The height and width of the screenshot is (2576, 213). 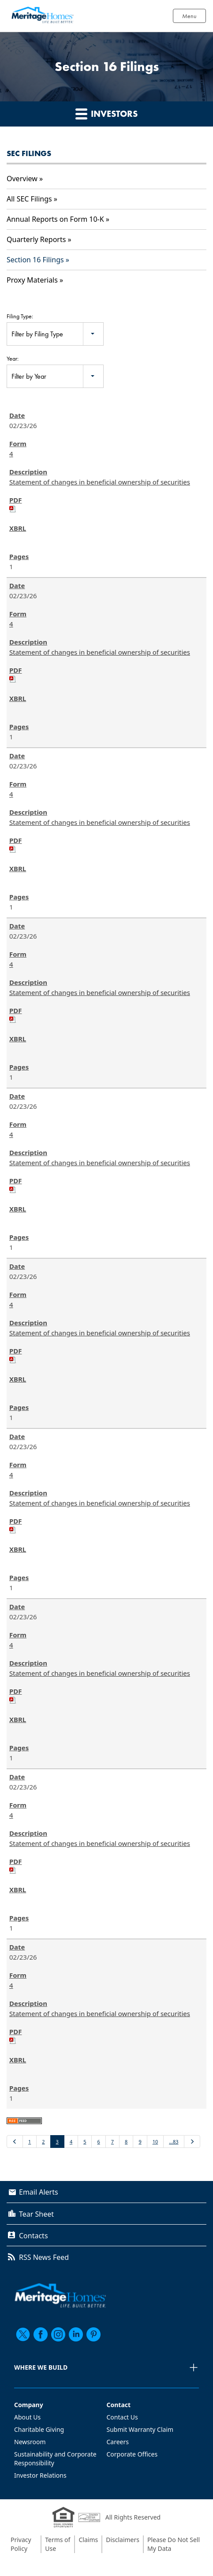 I want to click on Contacts, so click(x=33, y=2235).